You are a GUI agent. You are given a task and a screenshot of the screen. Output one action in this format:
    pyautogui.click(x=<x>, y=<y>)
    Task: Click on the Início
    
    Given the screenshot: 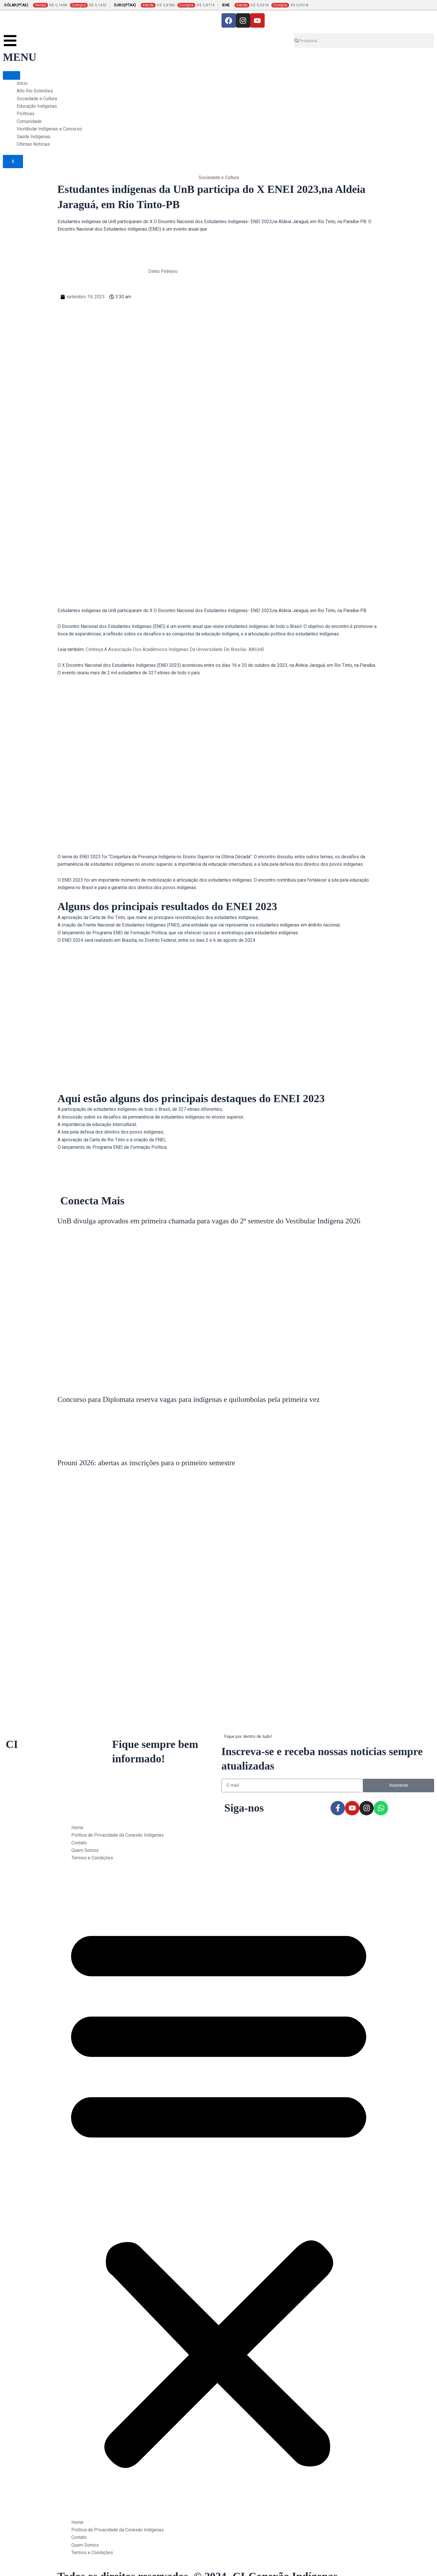 What is the action you would take?
    pyautogui.click(x=22, y=83)
    